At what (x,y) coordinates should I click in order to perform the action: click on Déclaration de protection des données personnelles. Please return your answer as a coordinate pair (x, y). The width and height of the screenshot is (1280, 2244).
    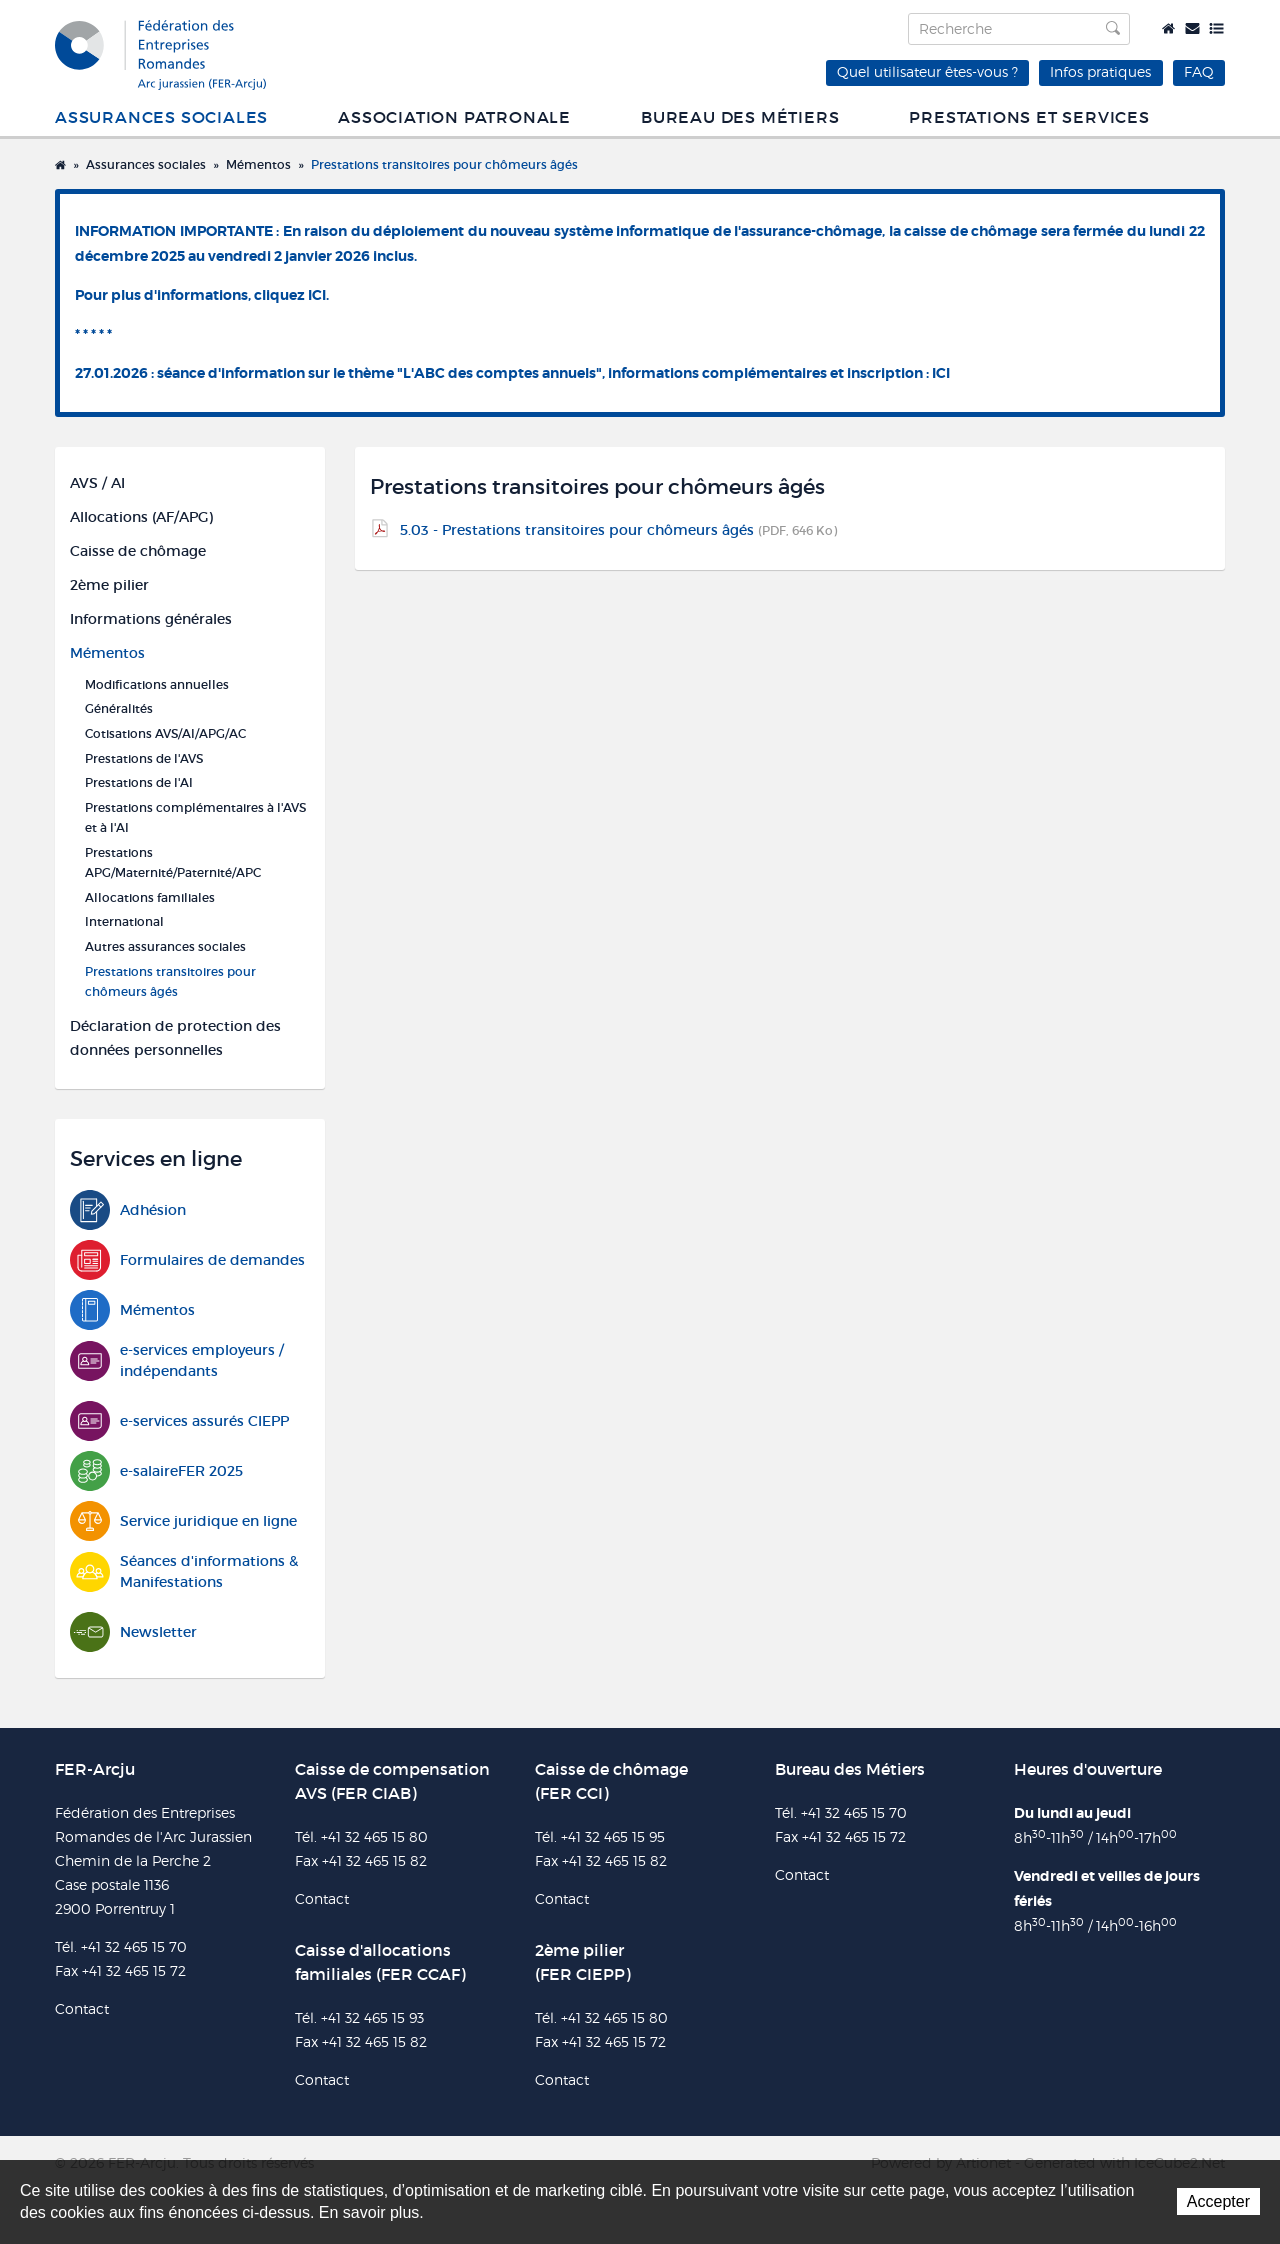
    Looking at the image, I should click on (175, 1038).